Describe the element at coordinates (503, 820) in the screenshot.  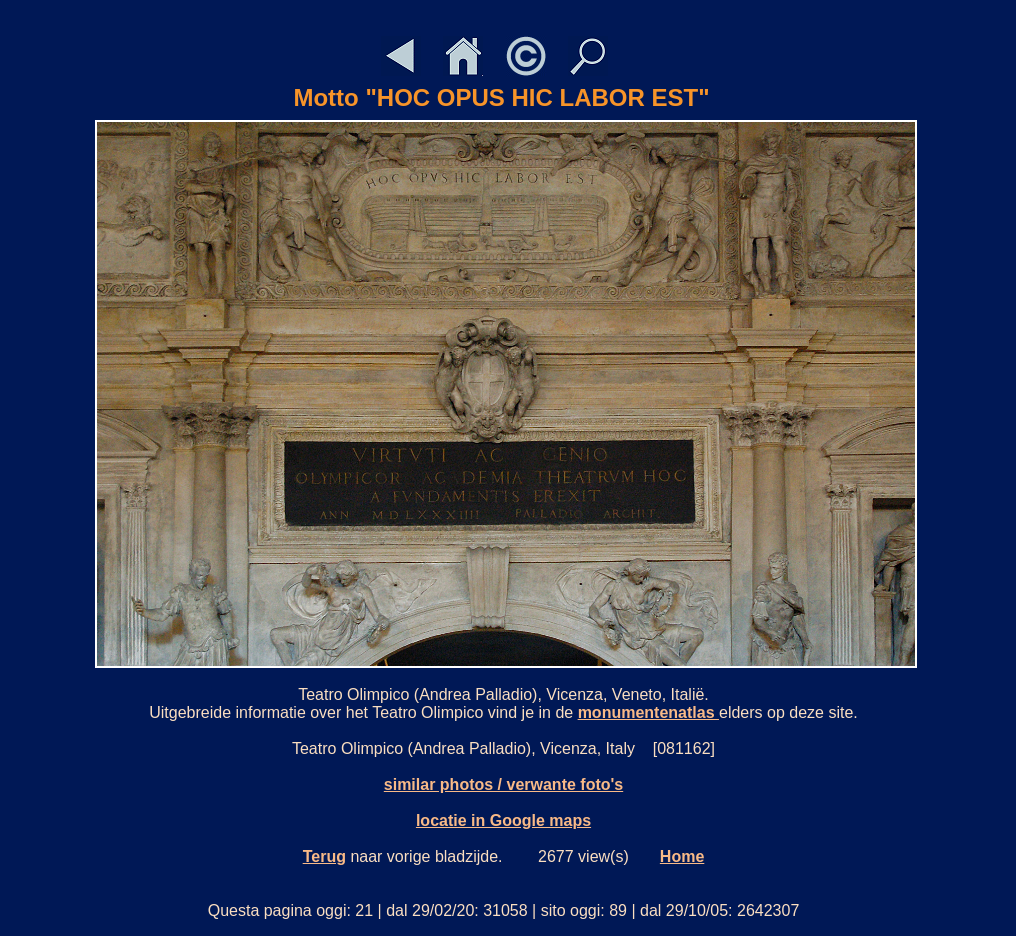
I see `locatie in Google maps` at that location.